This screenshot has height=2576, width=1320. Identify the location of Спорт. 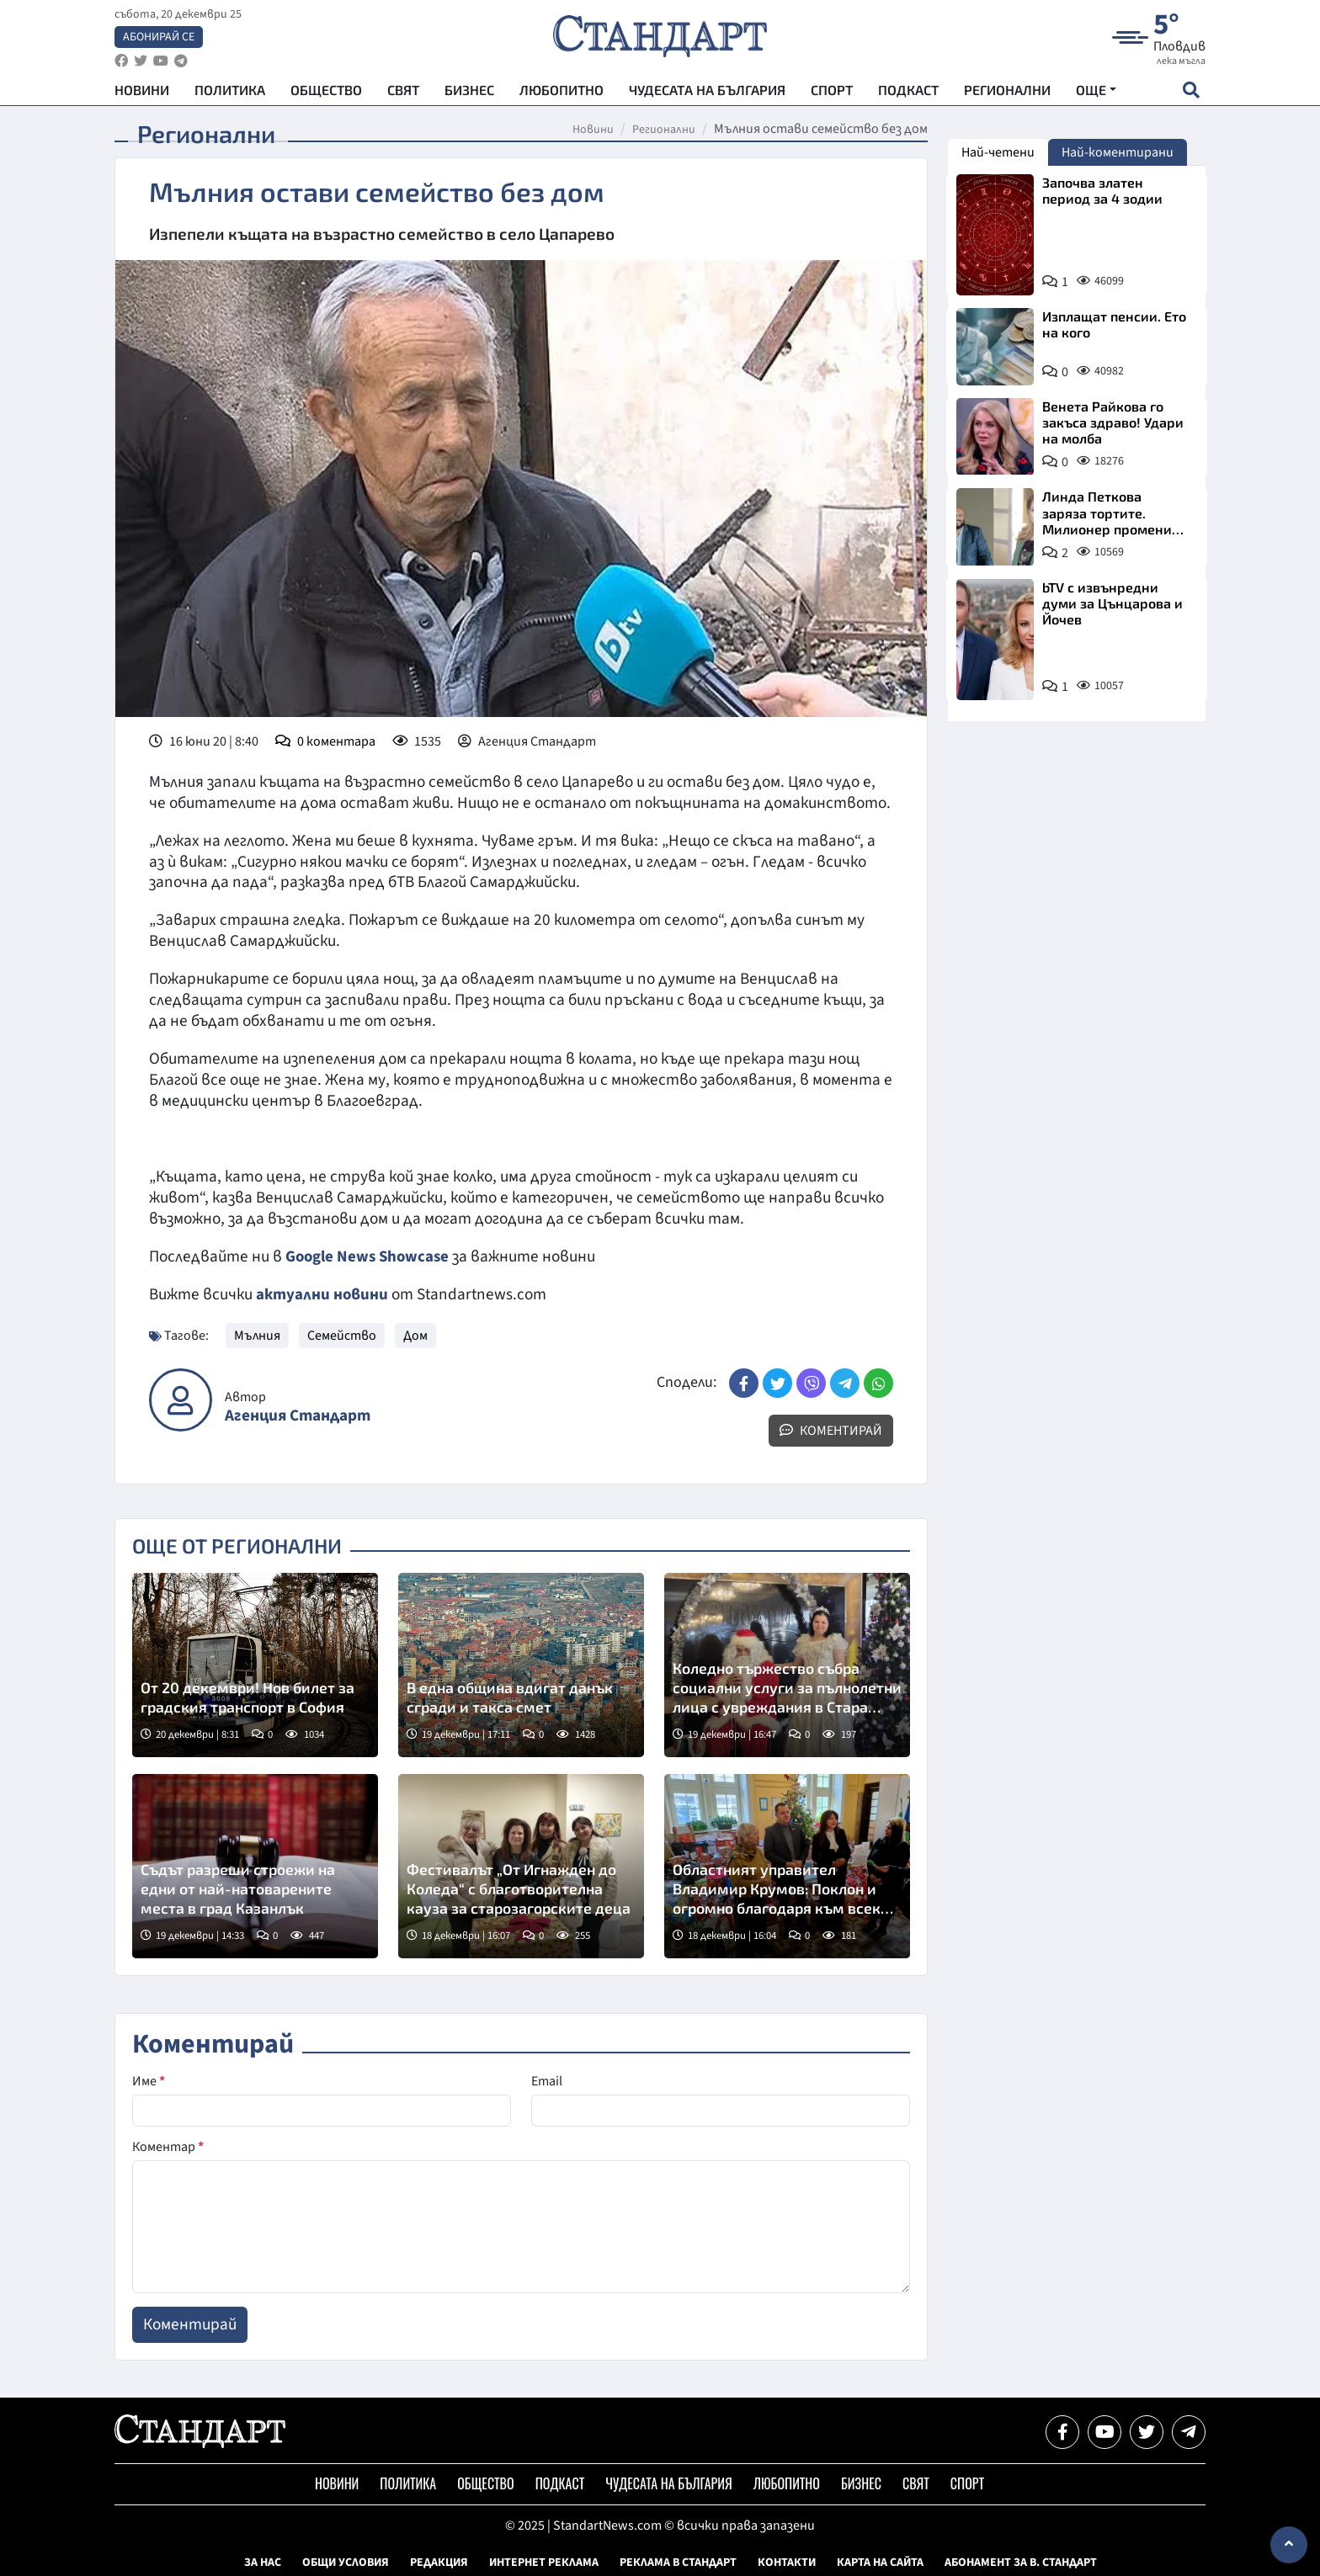
(832, 93).